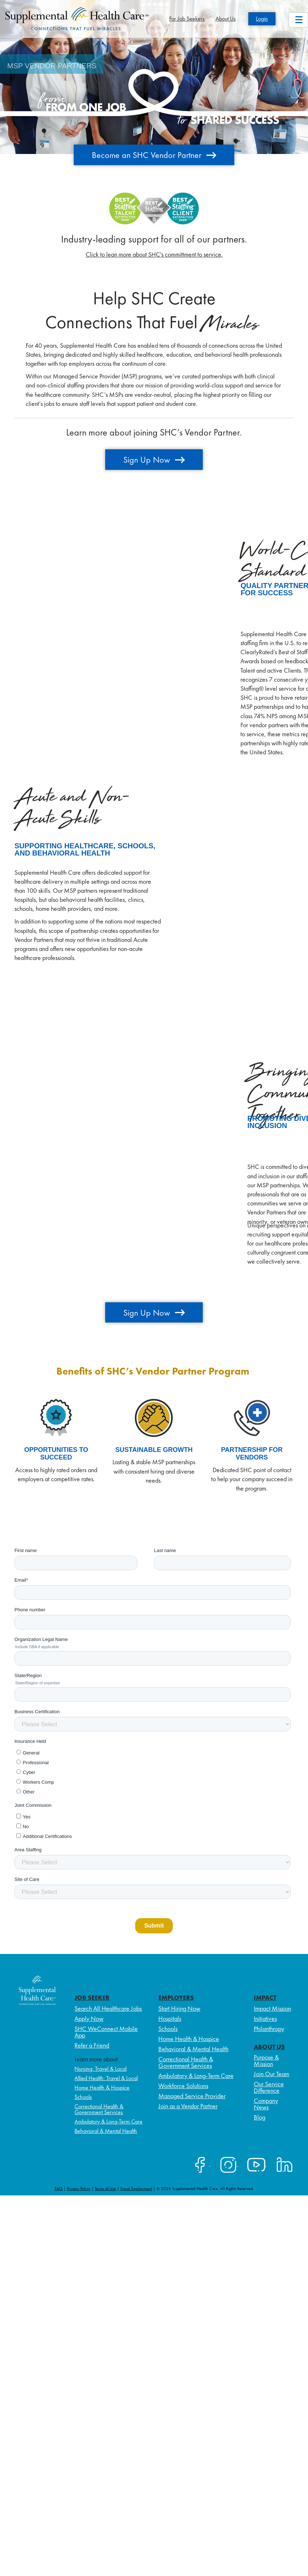 Image resolution: width=308 pixels, height=2576 pixels. Describe the element at coordinates (183, 2086) in the screenshot. I see `Workforce Solutions` at that location.